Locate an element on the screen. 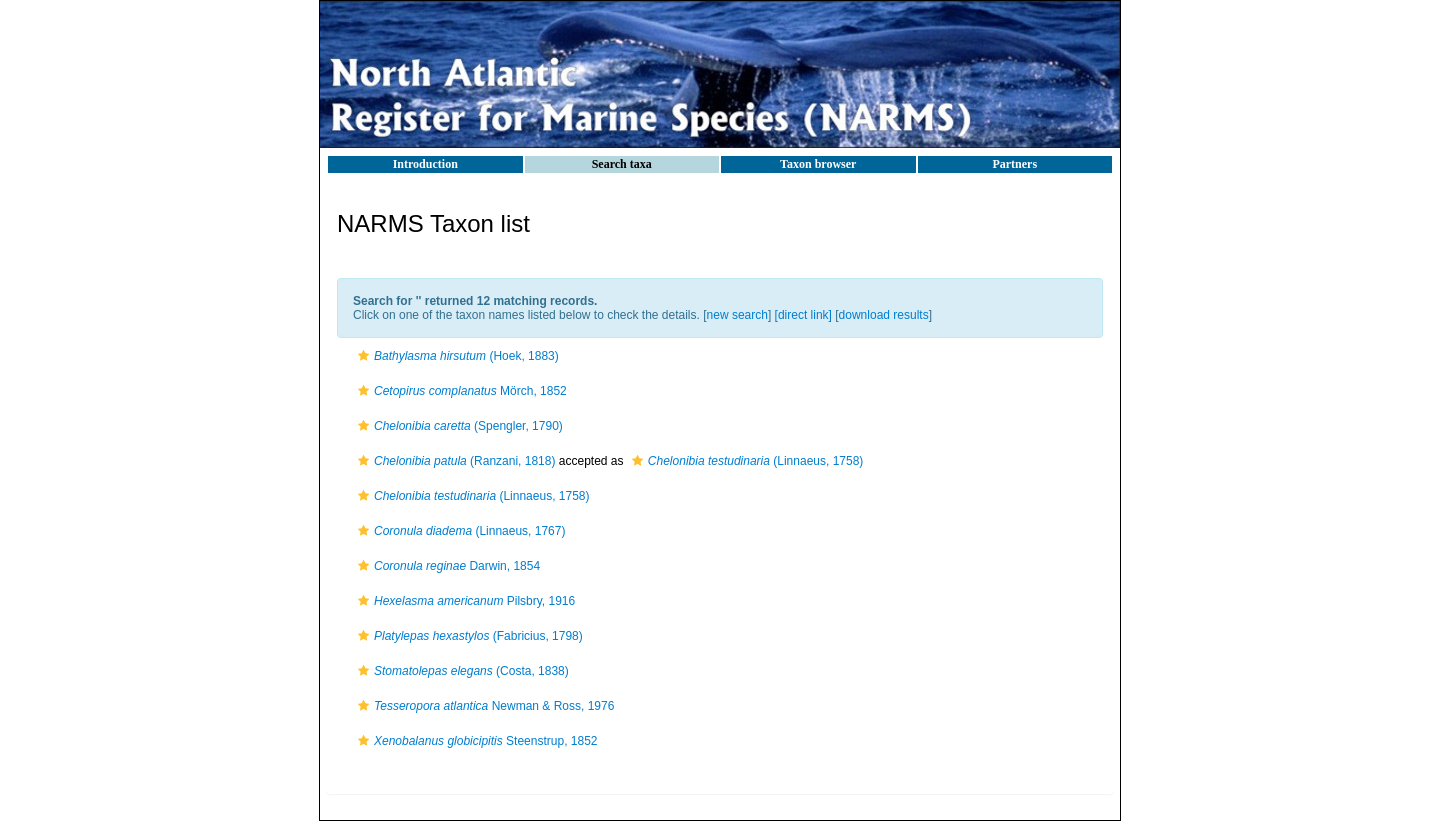  (Costa, 1838) is located at coordinates (461, 671).